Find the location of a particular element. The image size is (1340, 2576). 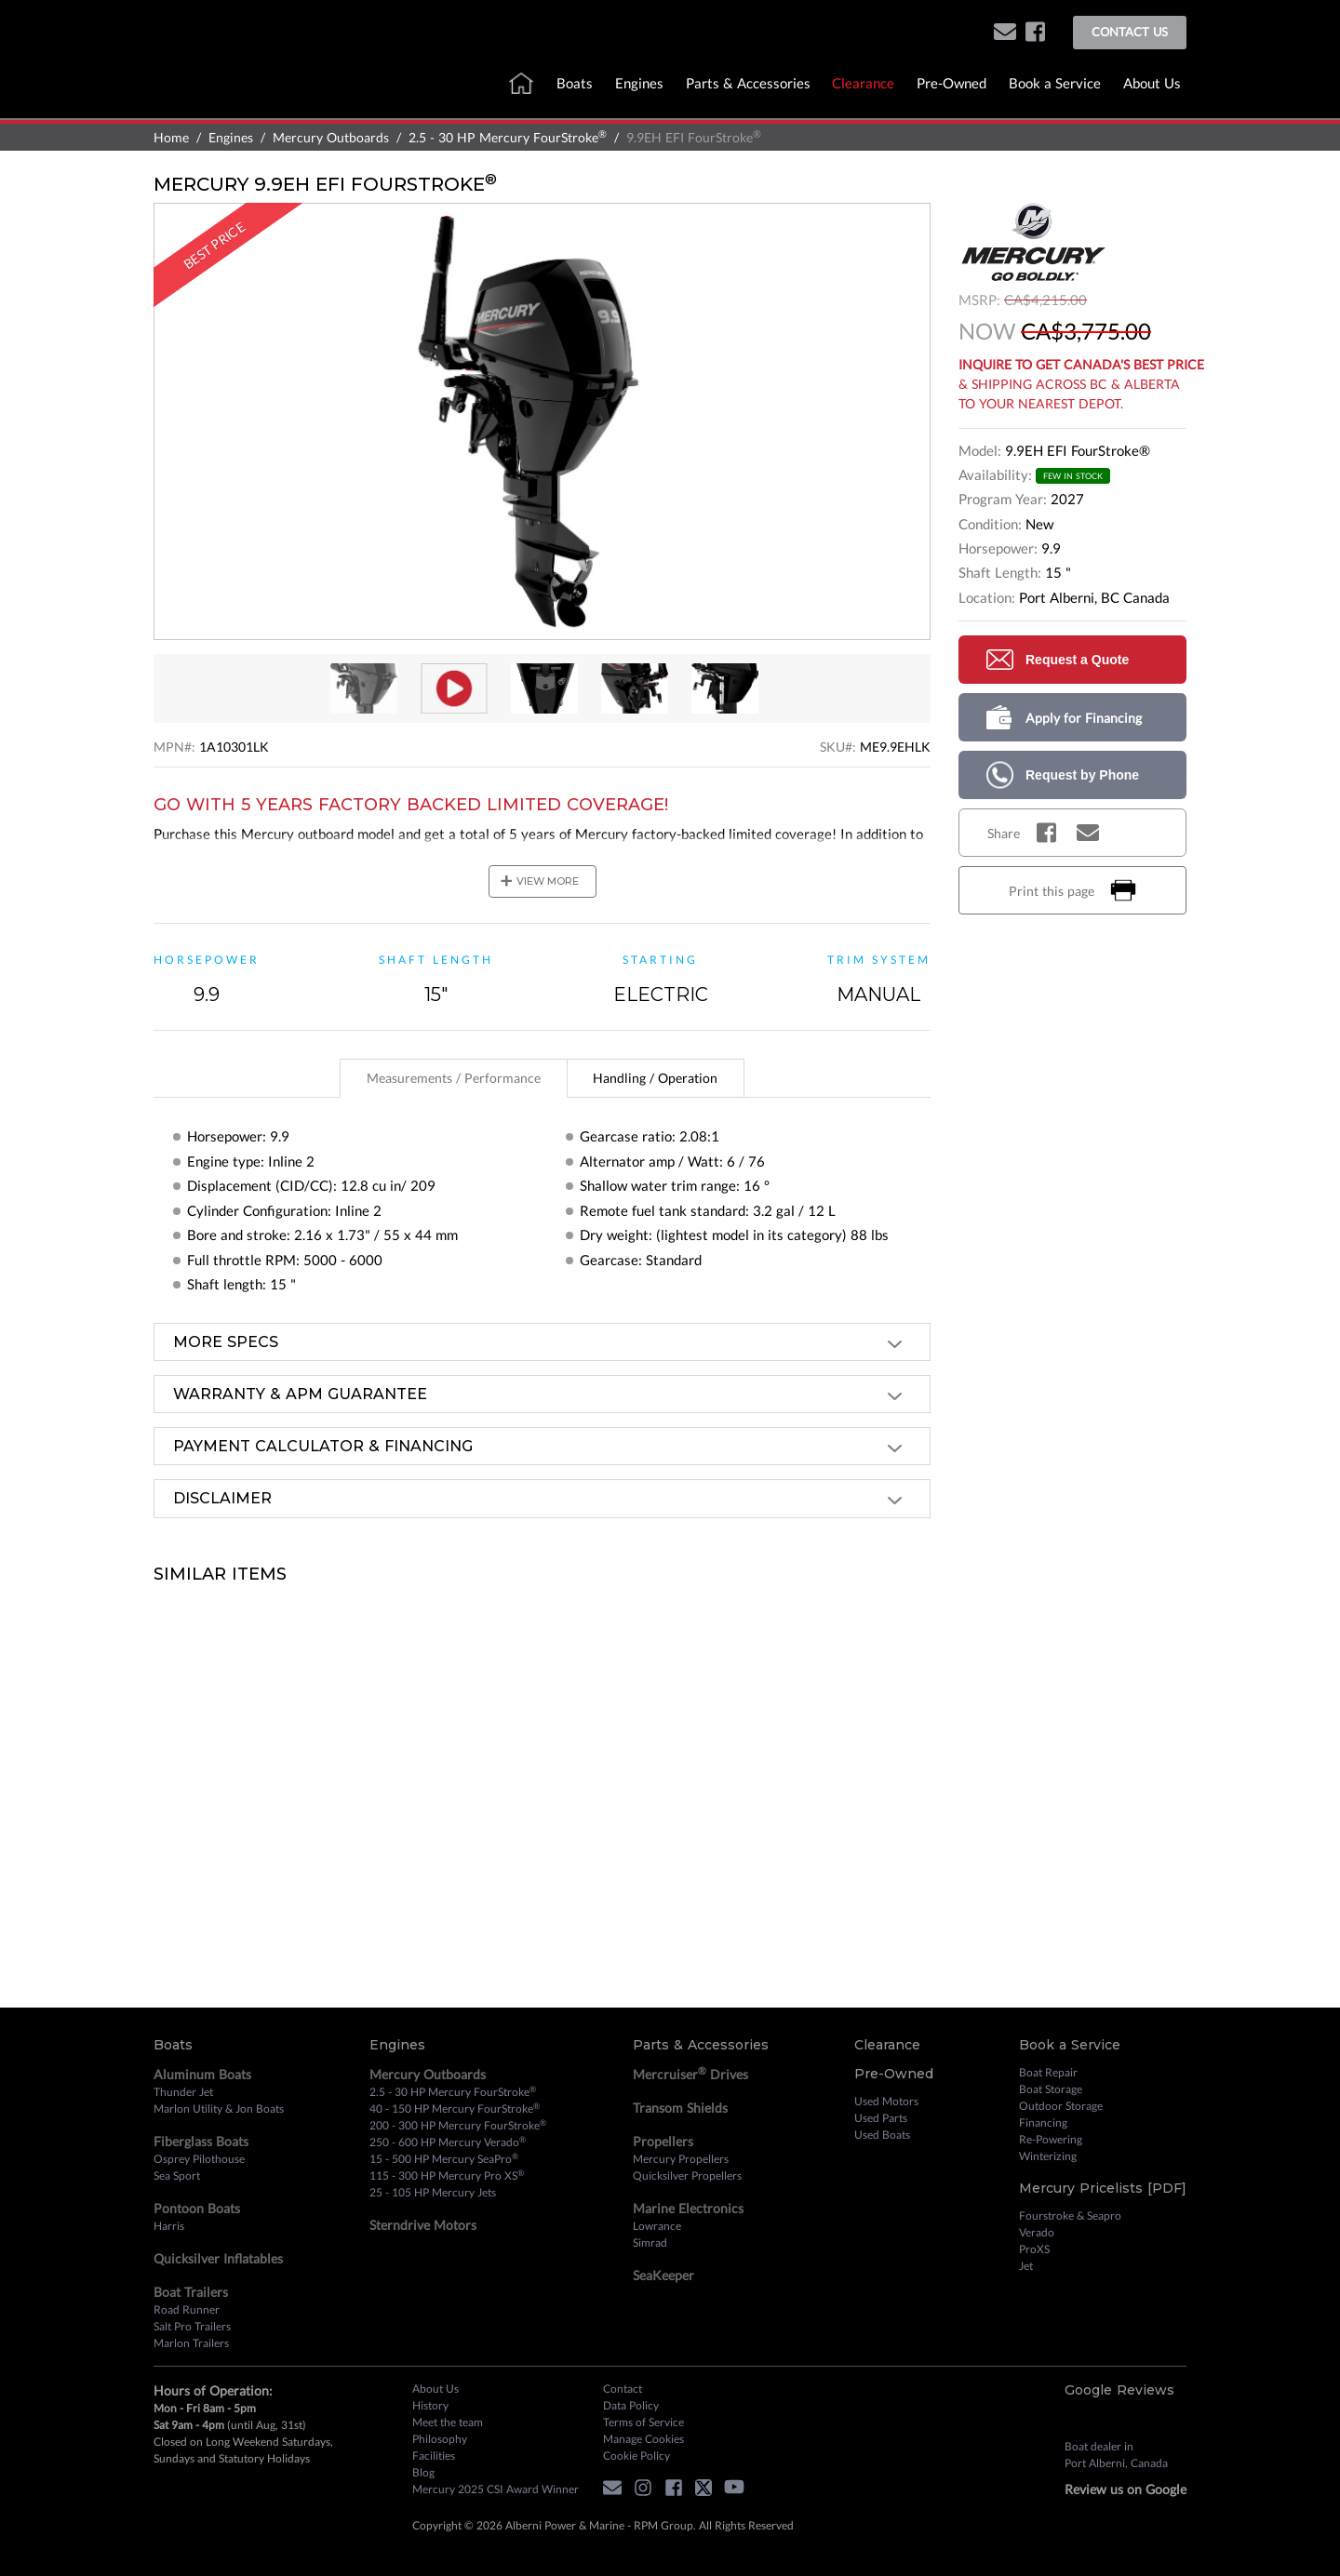

Book a Service is located at coordinates (1055, 82).